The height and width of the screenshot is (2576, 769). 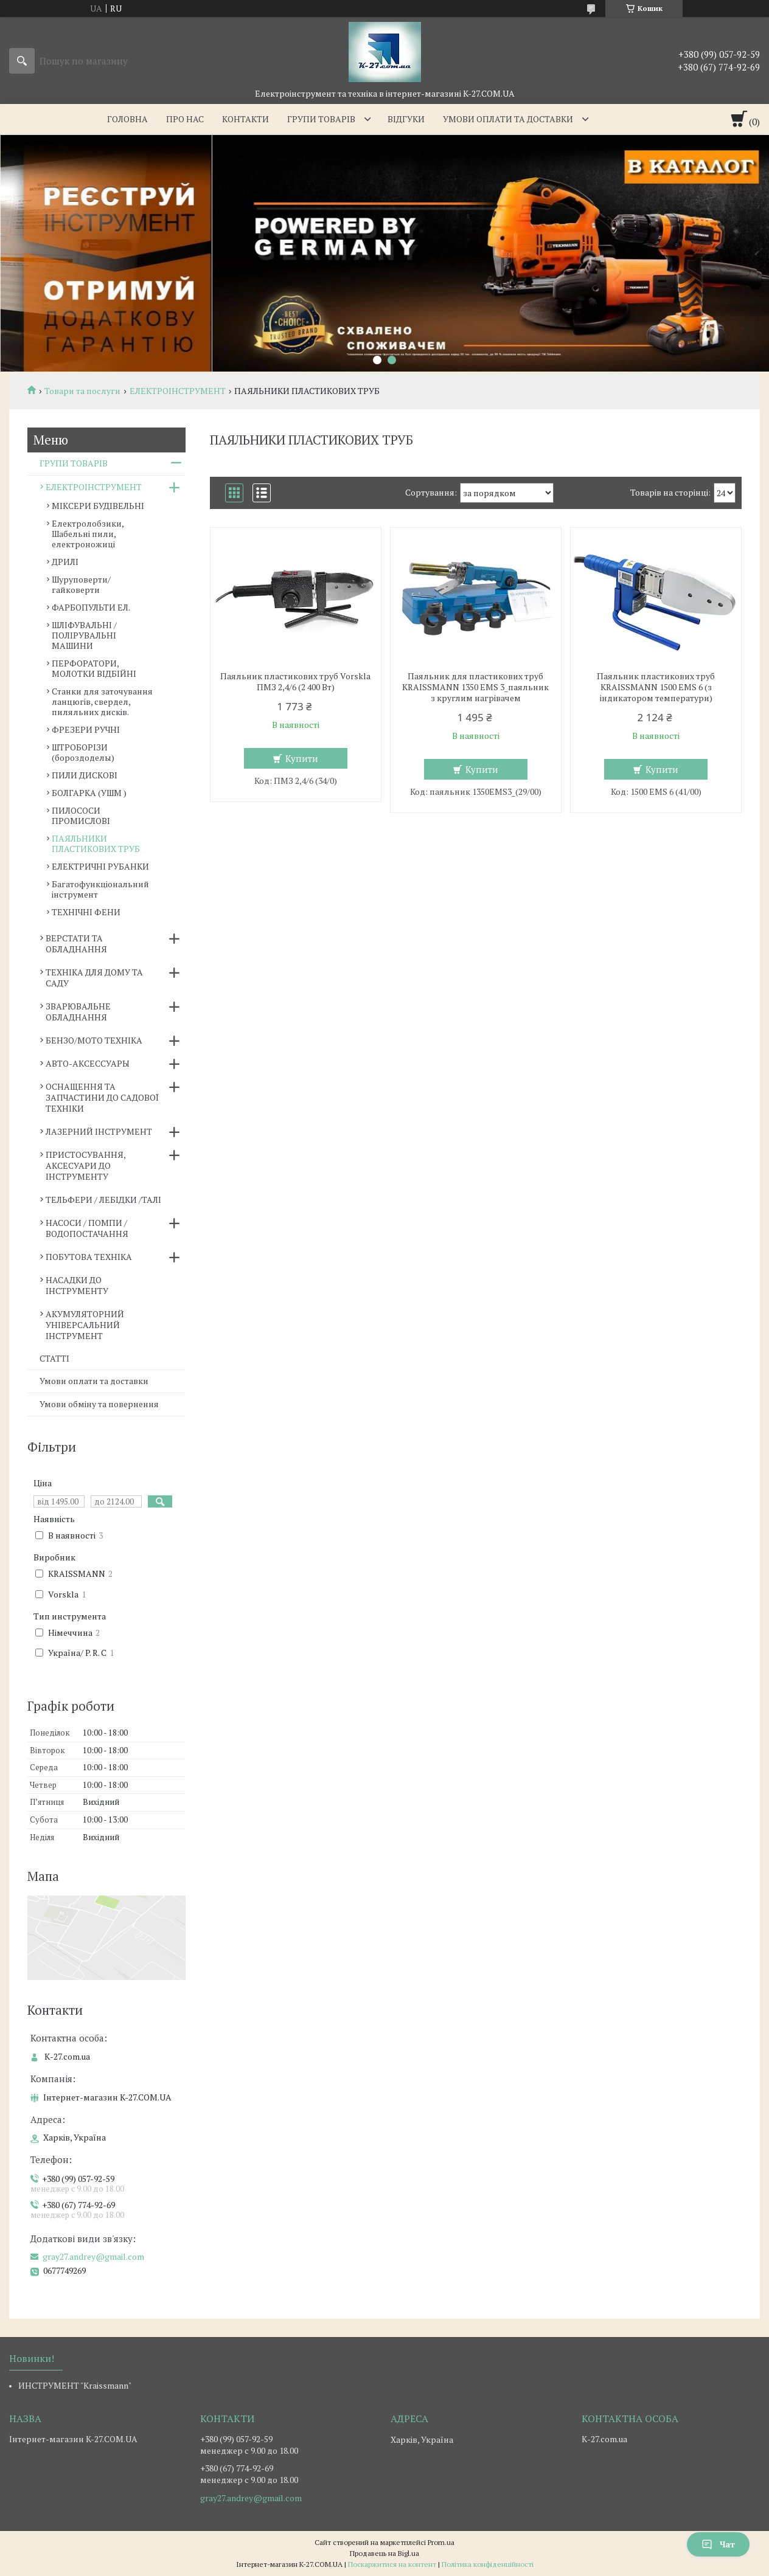 What do you see at coordinates (76, 943) in the screenshot?
I see `ВЕРСТАТИ ТА ОБЛАДНАННЯ` at bounding box center [76, 943].